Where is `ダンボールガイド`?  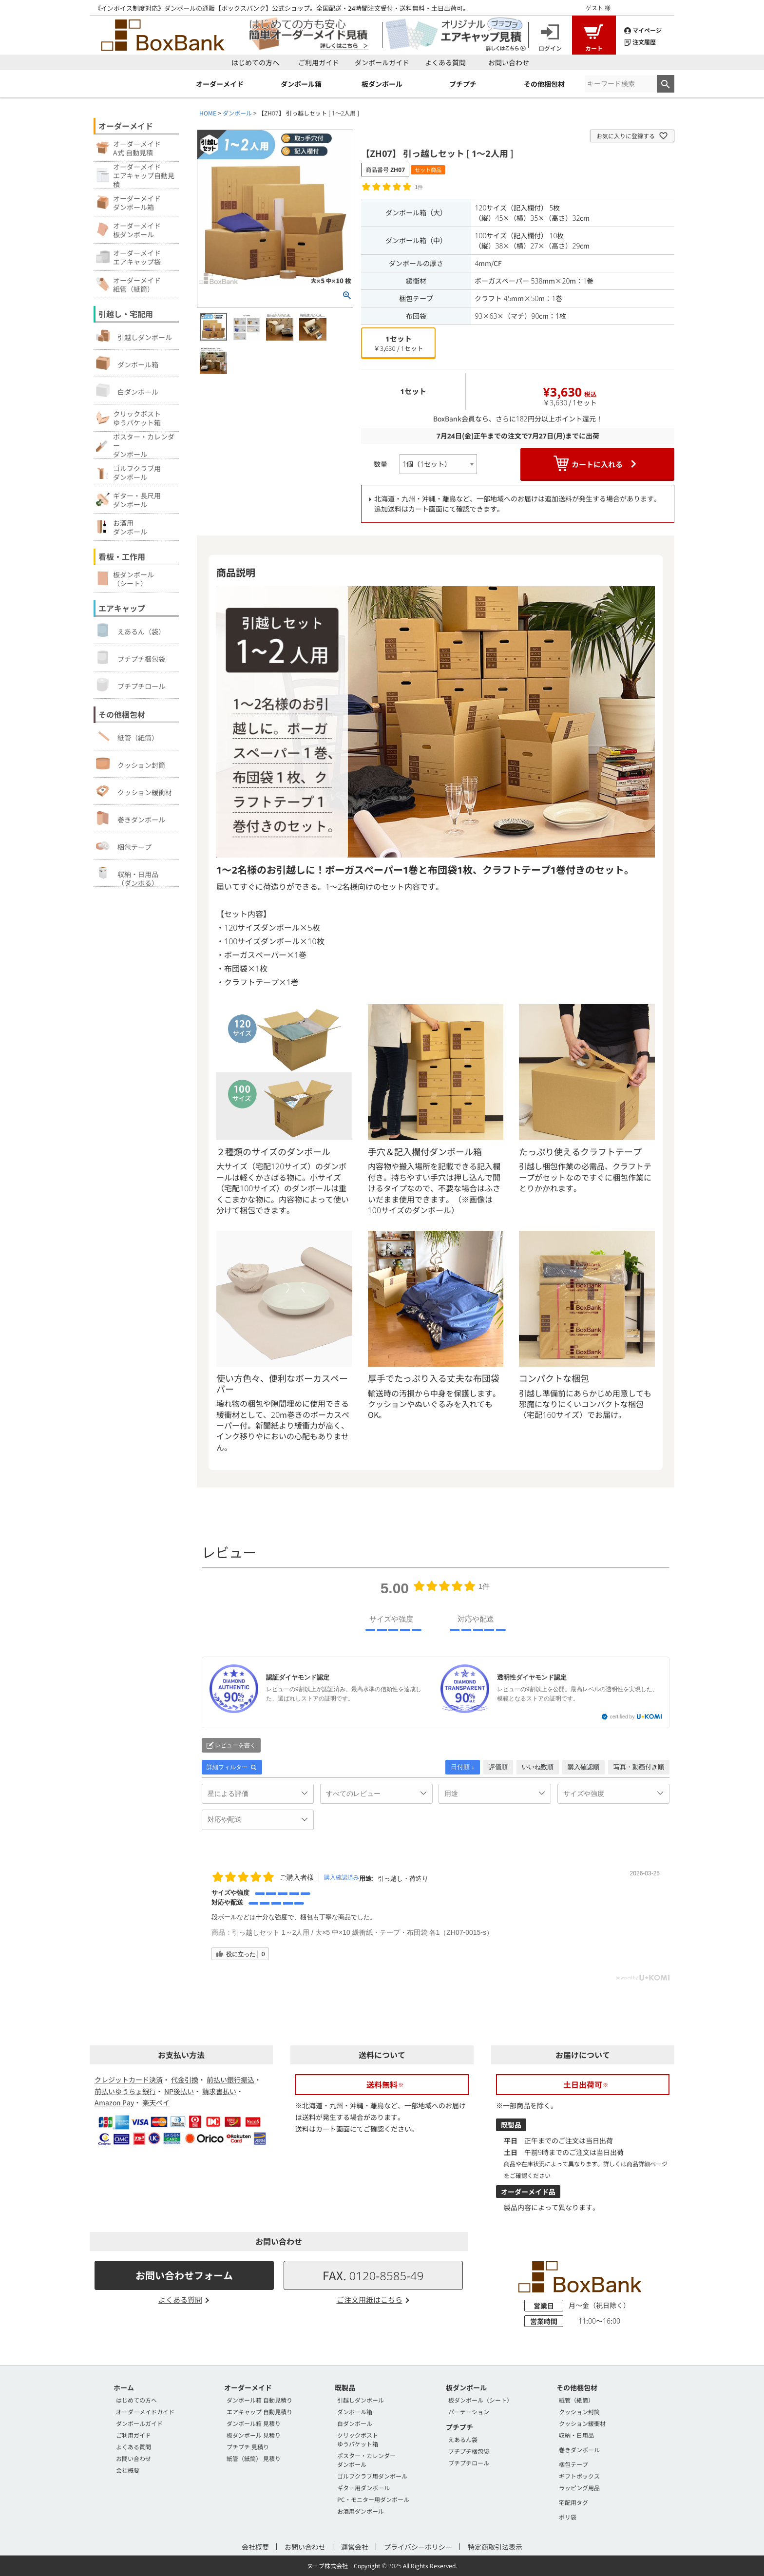
ダンボールガイド is located at coordinates (382, 62).